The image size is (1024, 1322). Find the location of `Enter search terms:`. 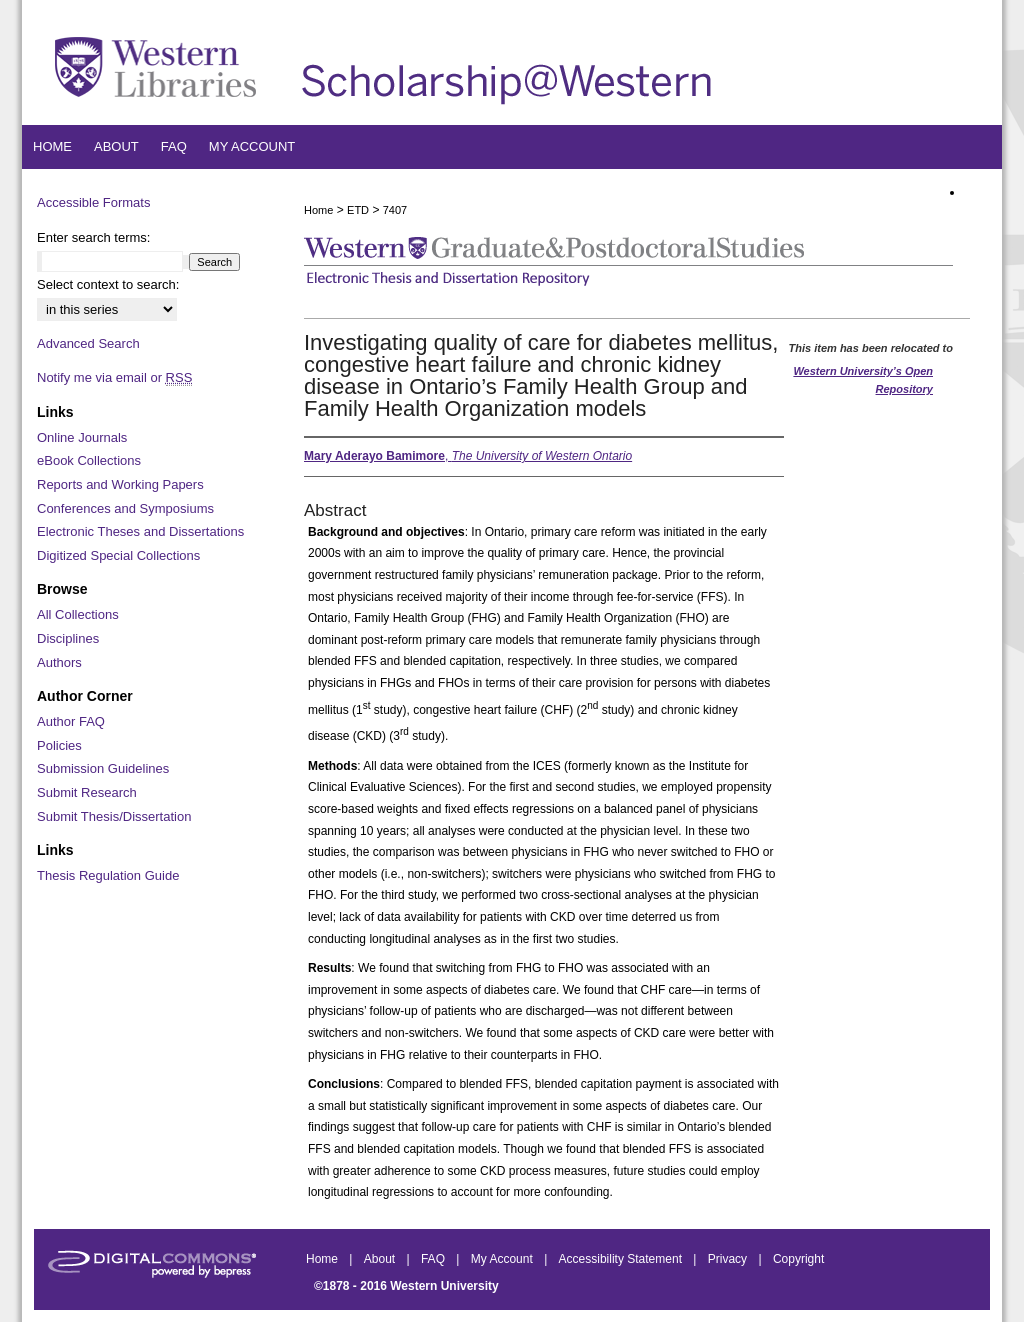

Enter search terms: is located at coordinates (93, 237).